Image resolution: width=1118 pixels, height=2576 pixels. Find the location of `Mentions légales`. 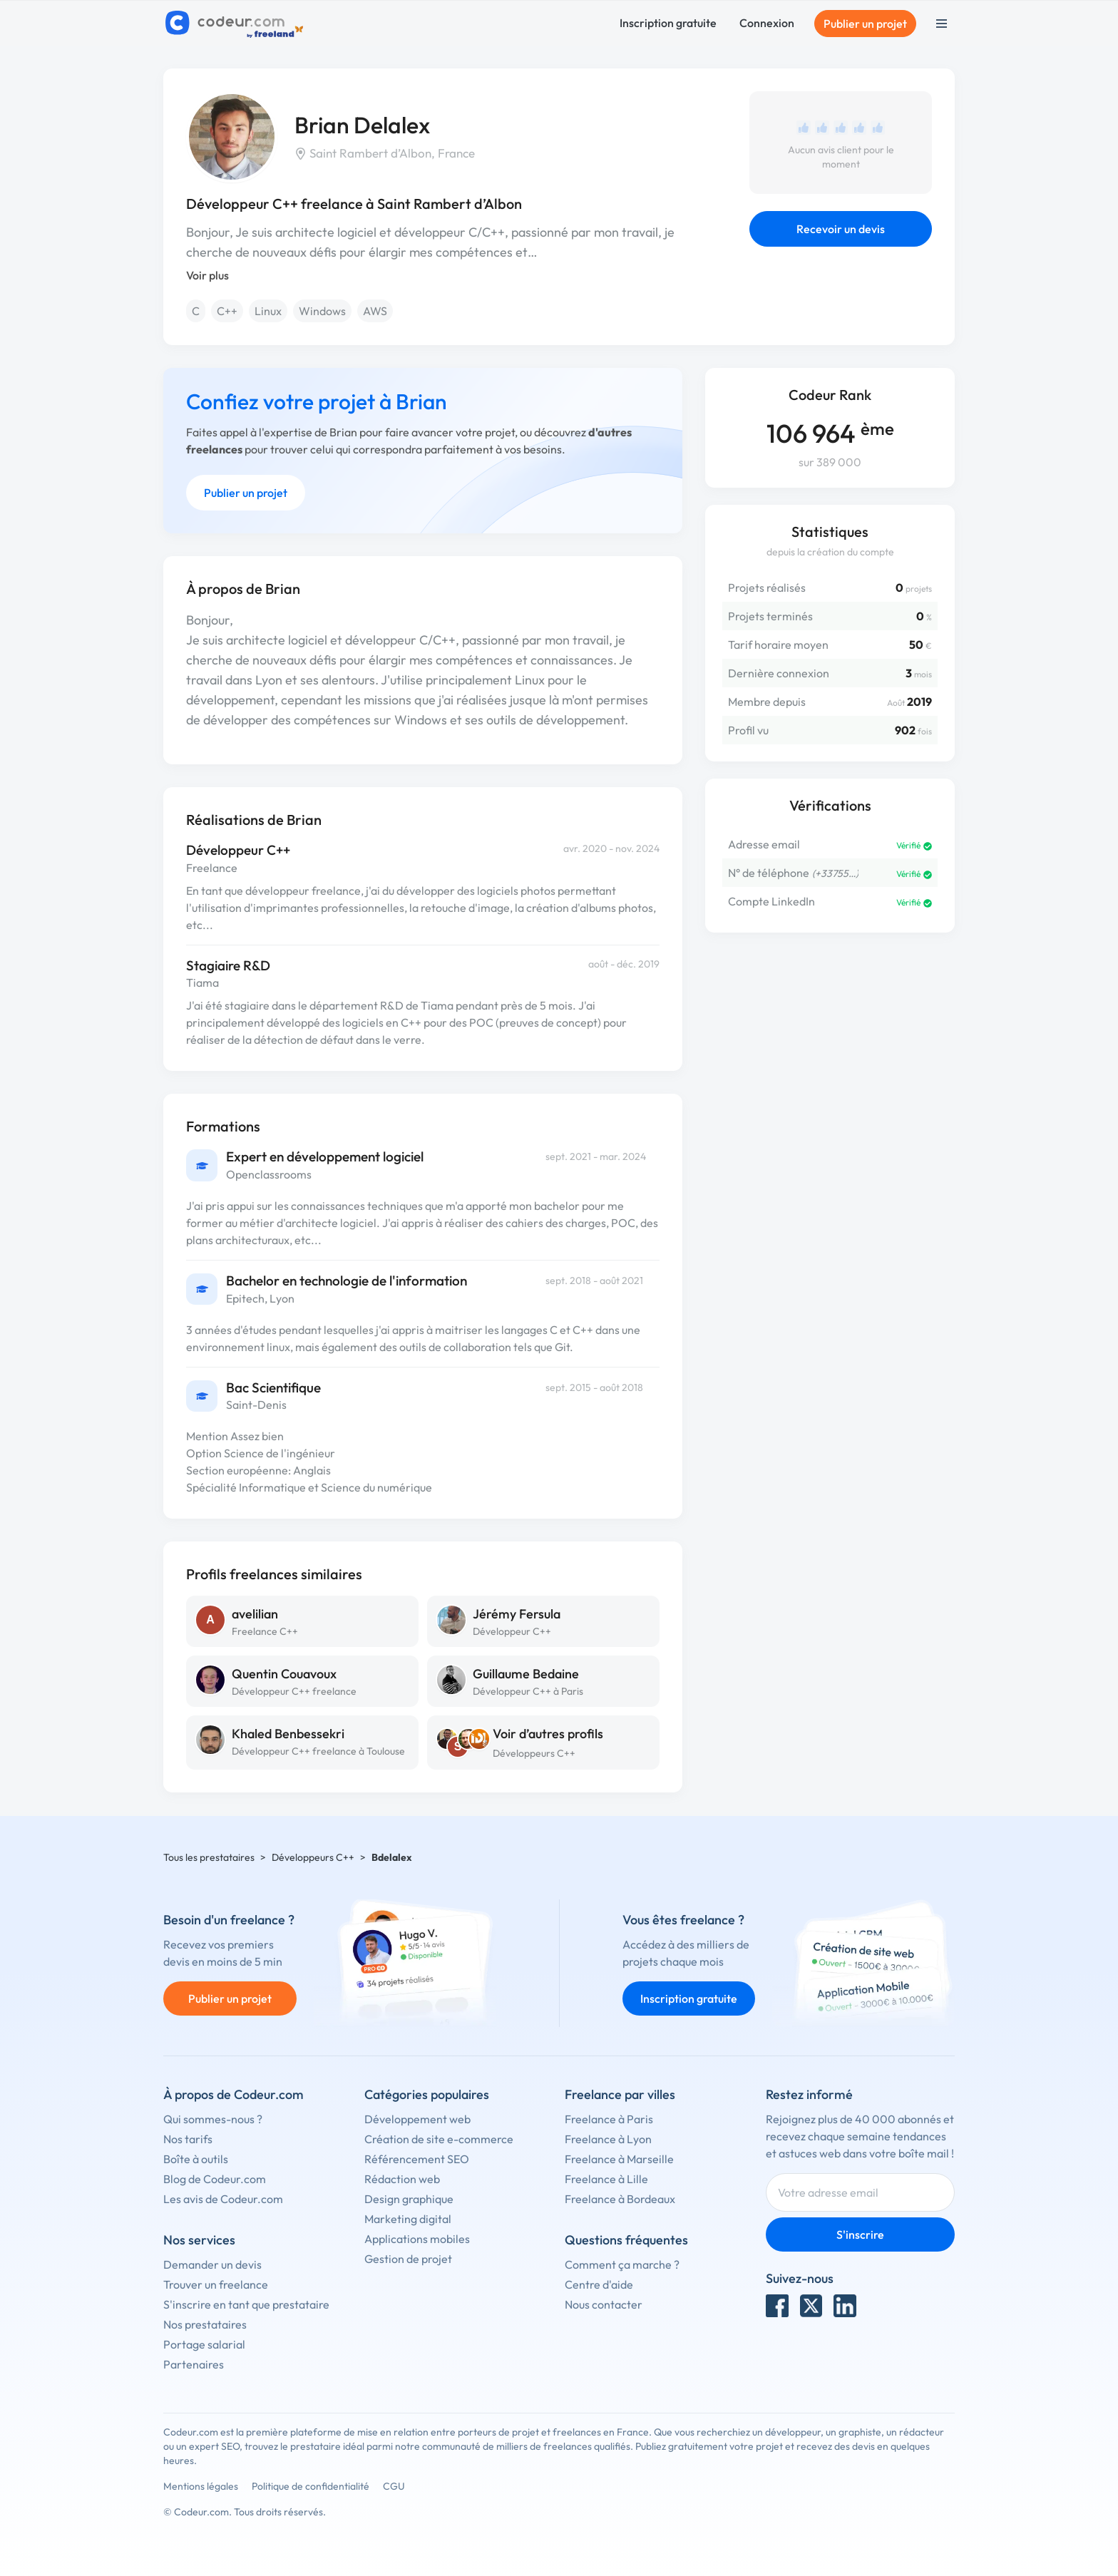

Mentions légales is located at coordinates (200, 2486).